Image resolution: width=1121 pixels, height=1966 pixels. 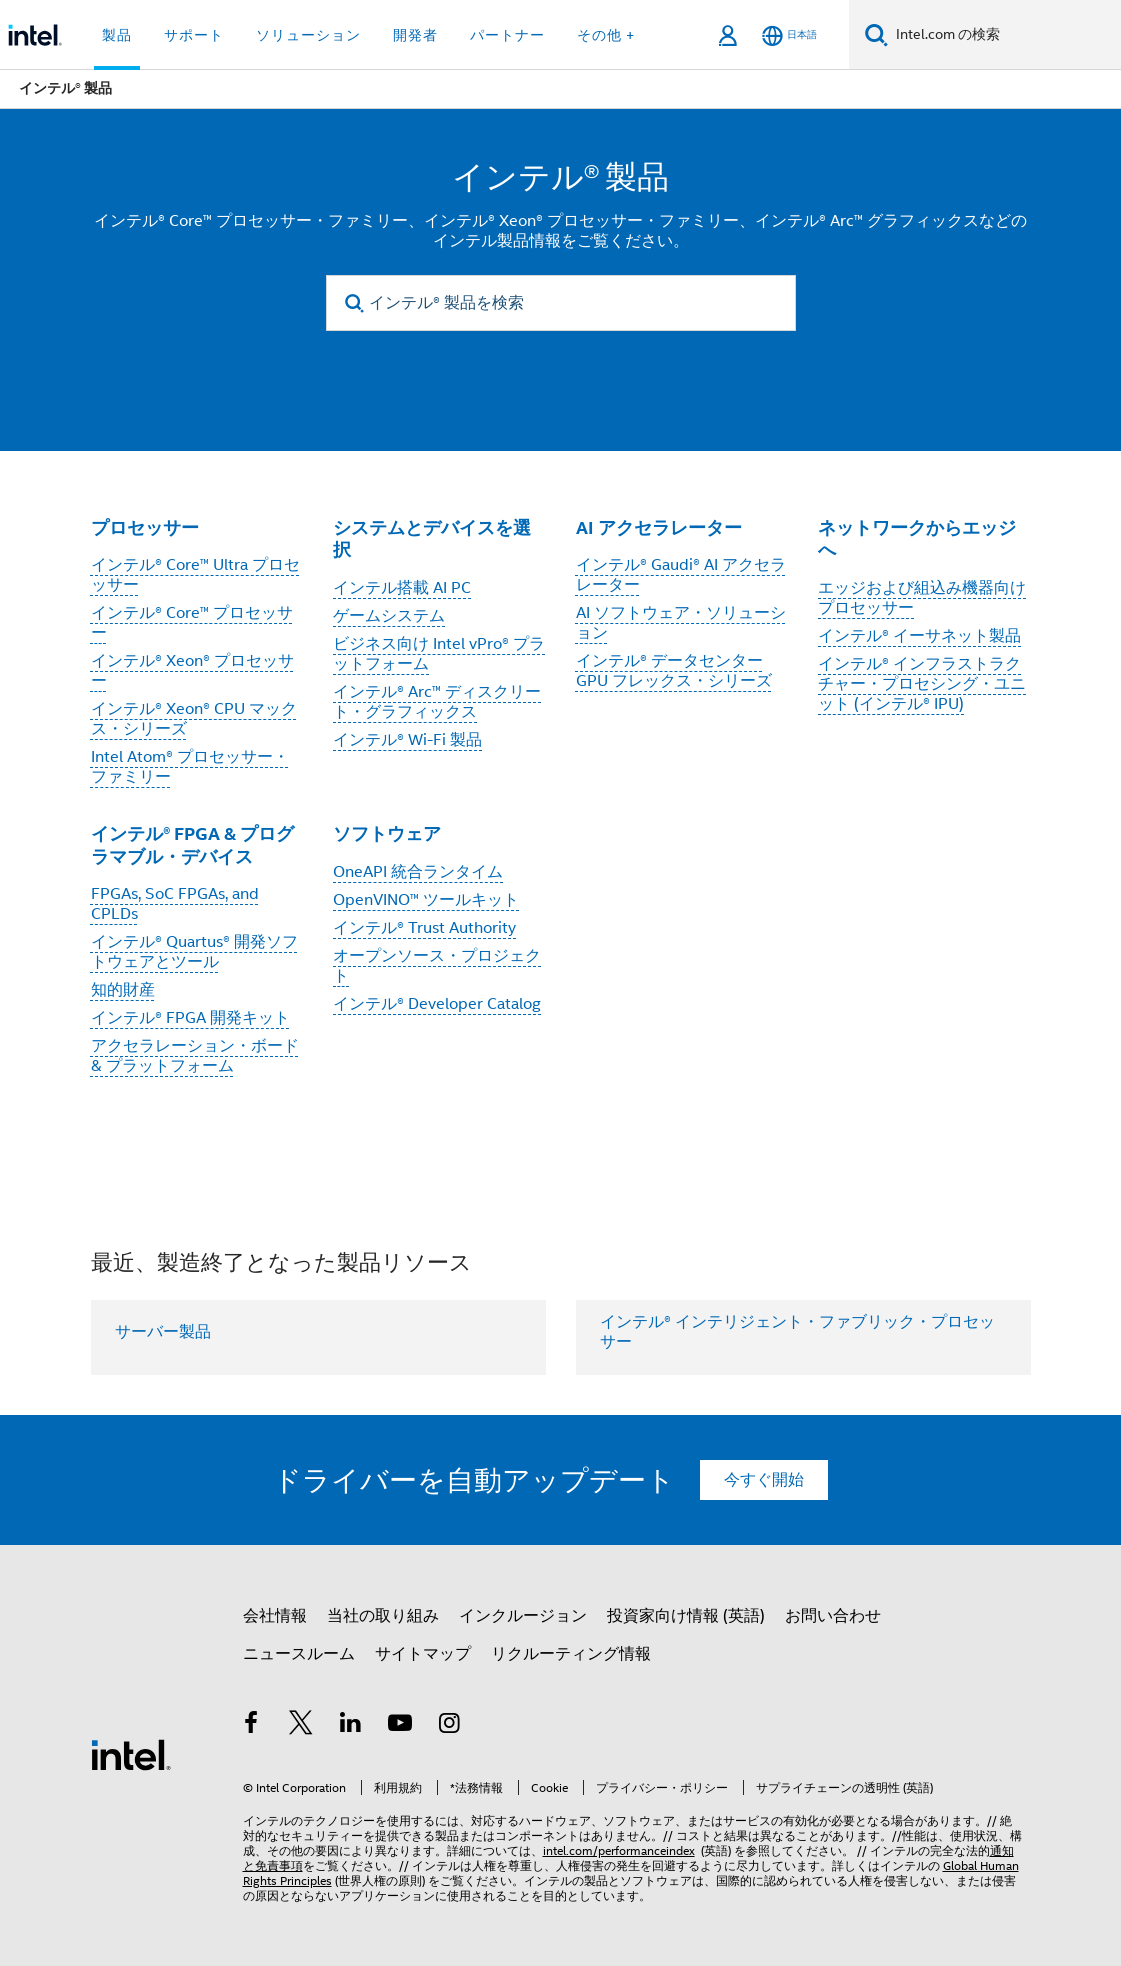 I want to click on 当社の取り組み, so click(x=383, y=1616).